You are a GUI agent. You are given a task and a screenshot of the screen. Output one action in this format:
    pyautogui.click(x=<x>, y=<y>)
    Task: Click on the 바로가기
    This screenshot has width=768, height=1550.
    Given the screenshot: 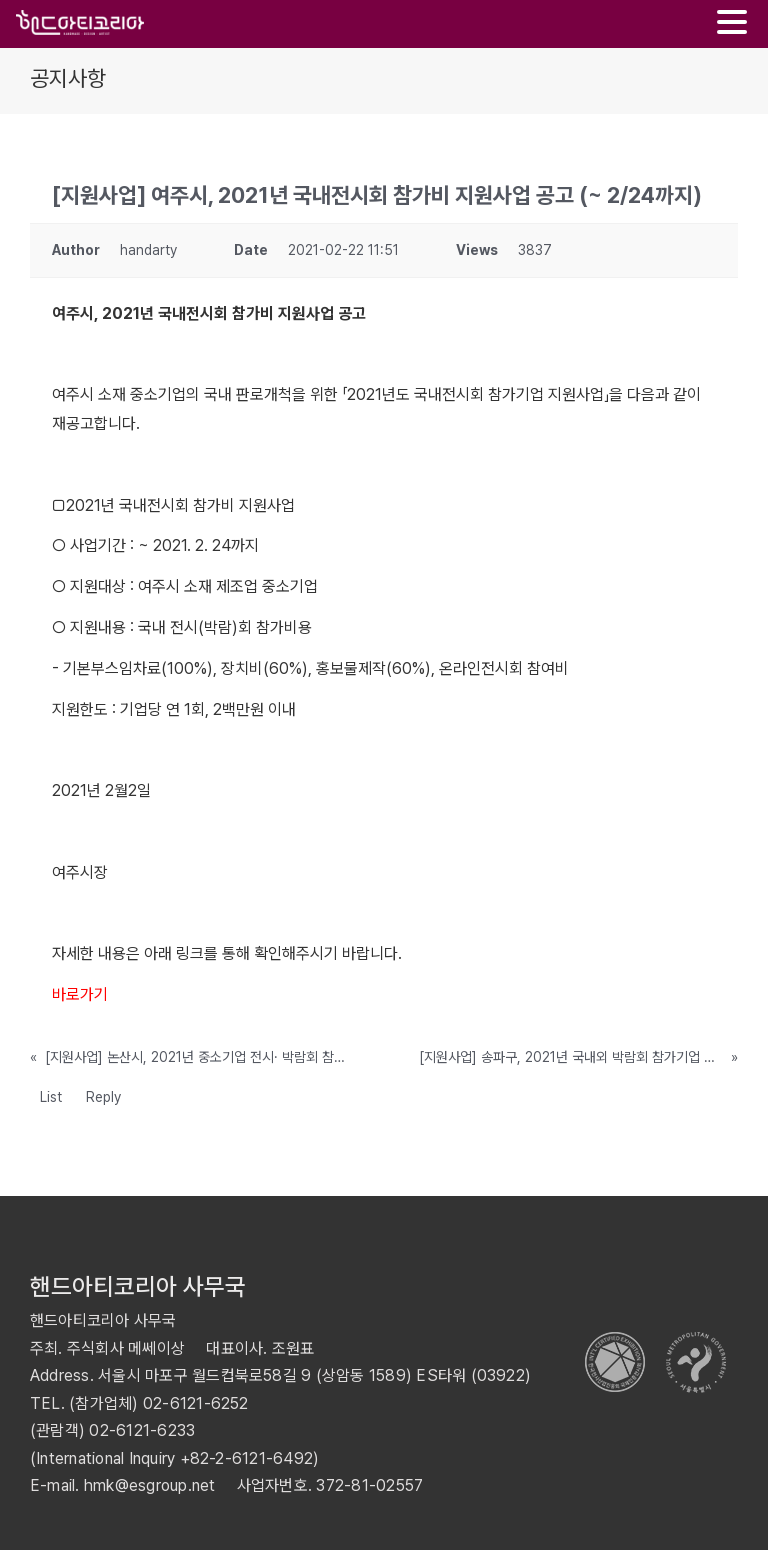 What is the action you would take?
    pyautogui.click(x=80, y=994)
    